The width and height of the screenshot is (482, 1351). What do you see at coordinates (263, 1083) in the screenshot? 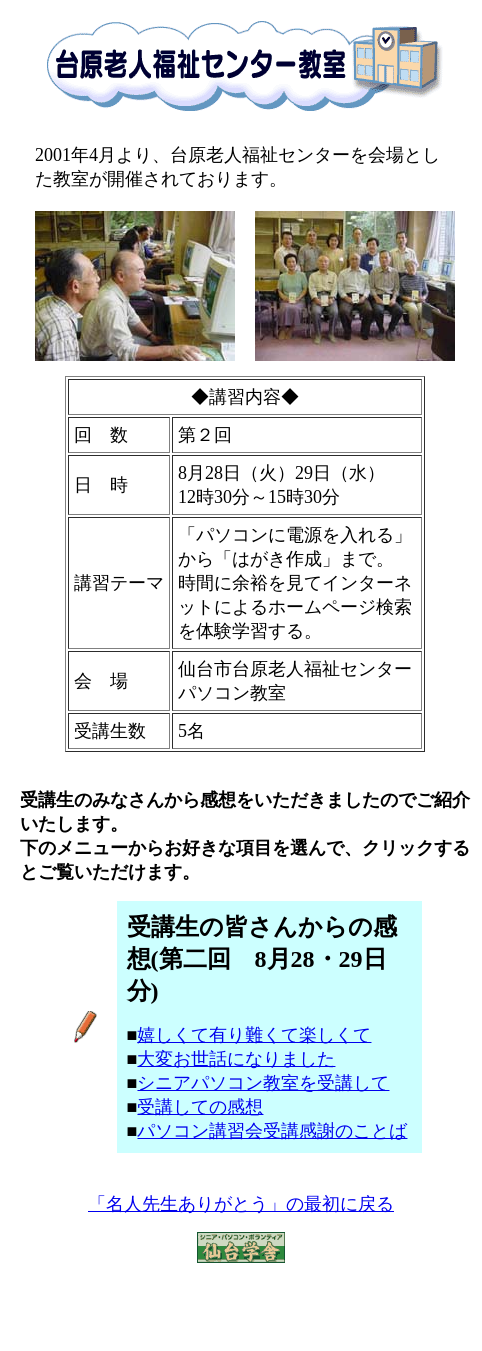
I see `シニアパソコン教室を受講して` at bounding box center [263, 1083].